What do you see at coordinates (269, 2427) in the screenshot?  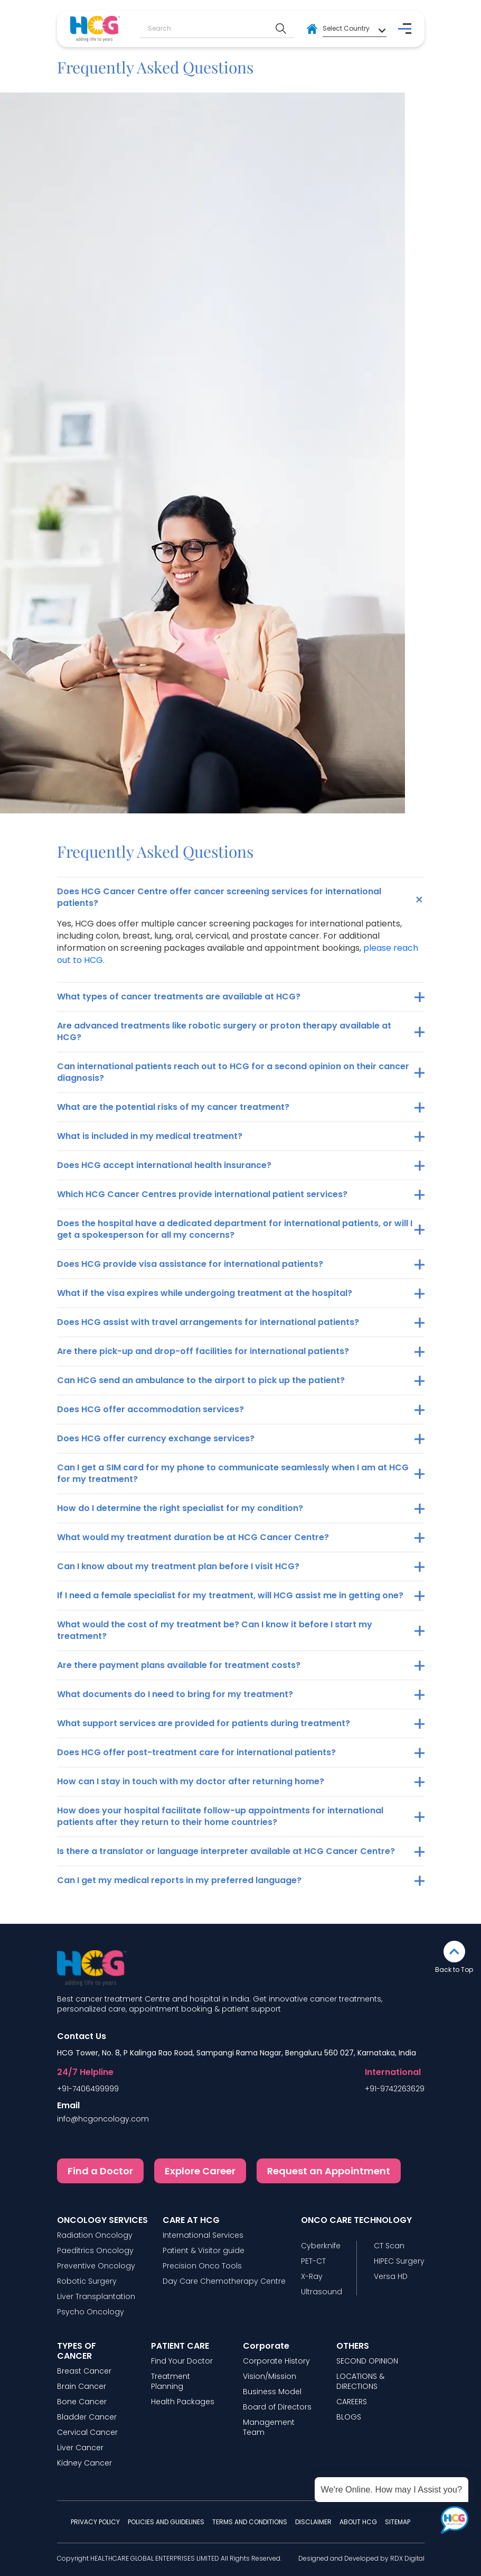 I see `Management Team` at bounding box center [269, 2427].